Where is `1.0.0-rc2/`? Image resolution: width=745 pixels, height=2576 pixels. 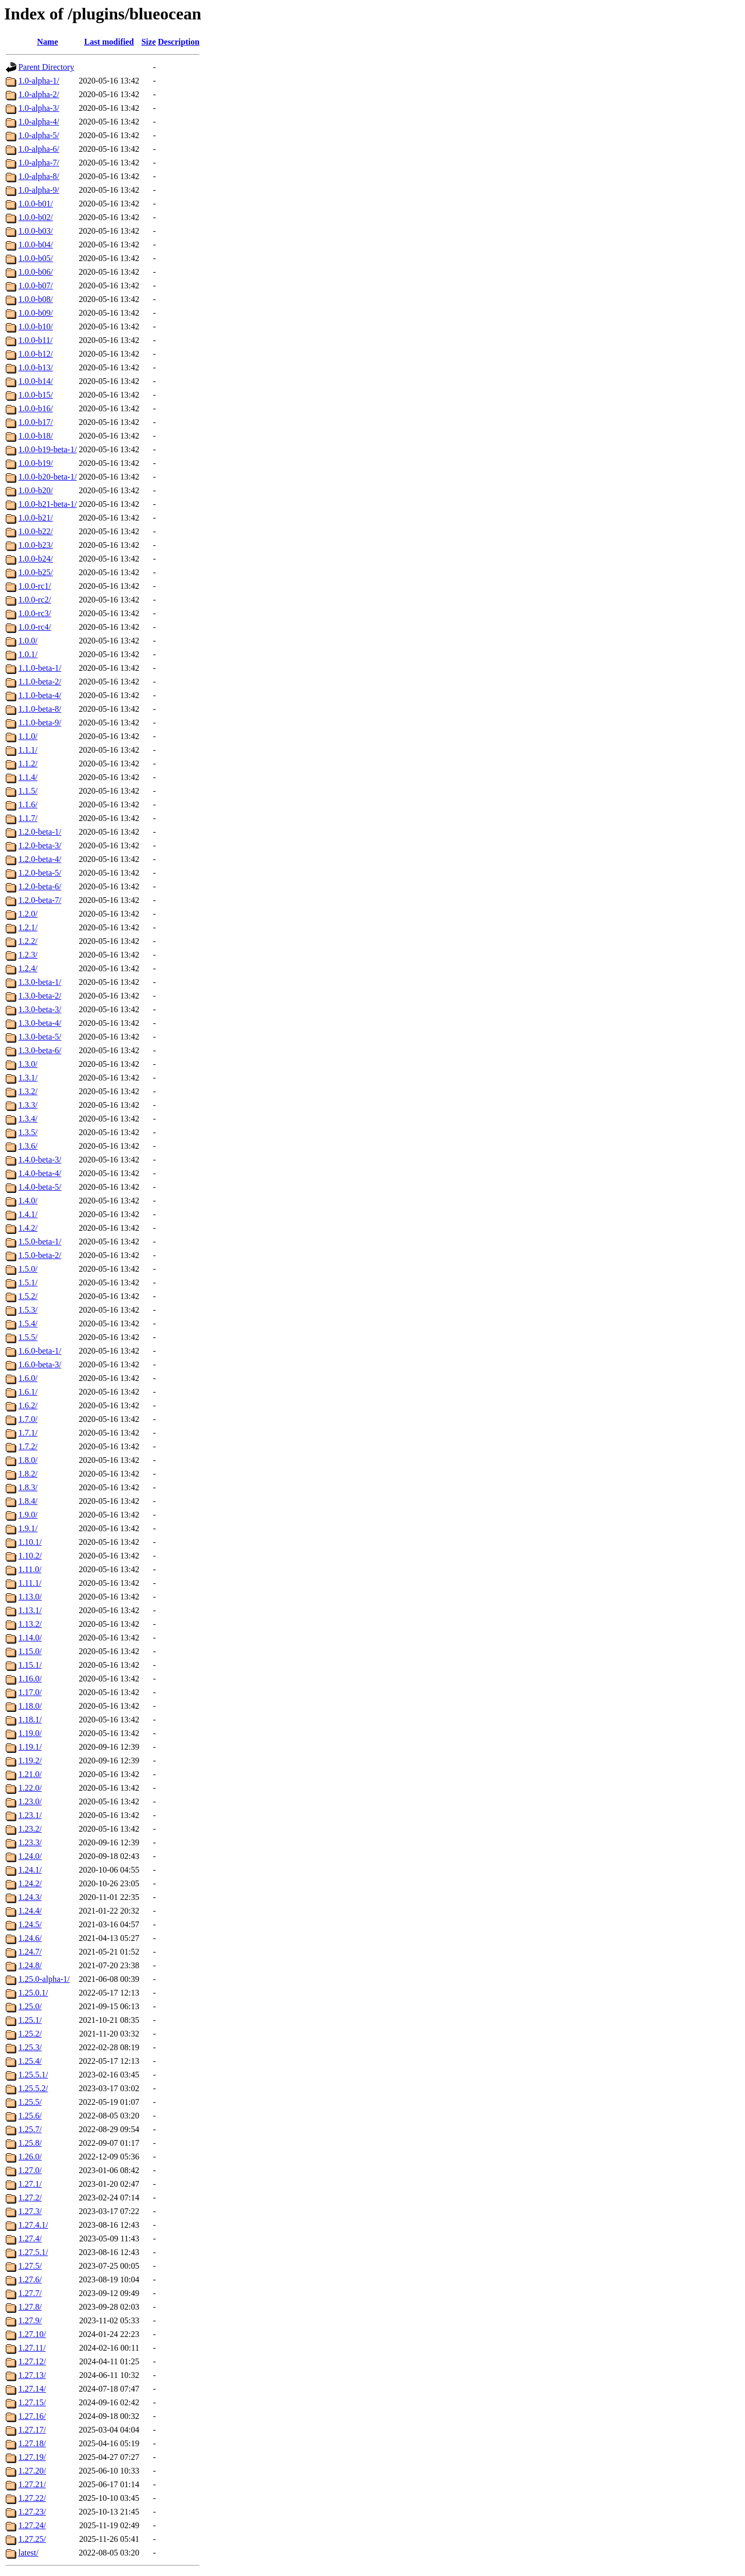
1.0.0-rc2/ is located at coordinates (34, 599).